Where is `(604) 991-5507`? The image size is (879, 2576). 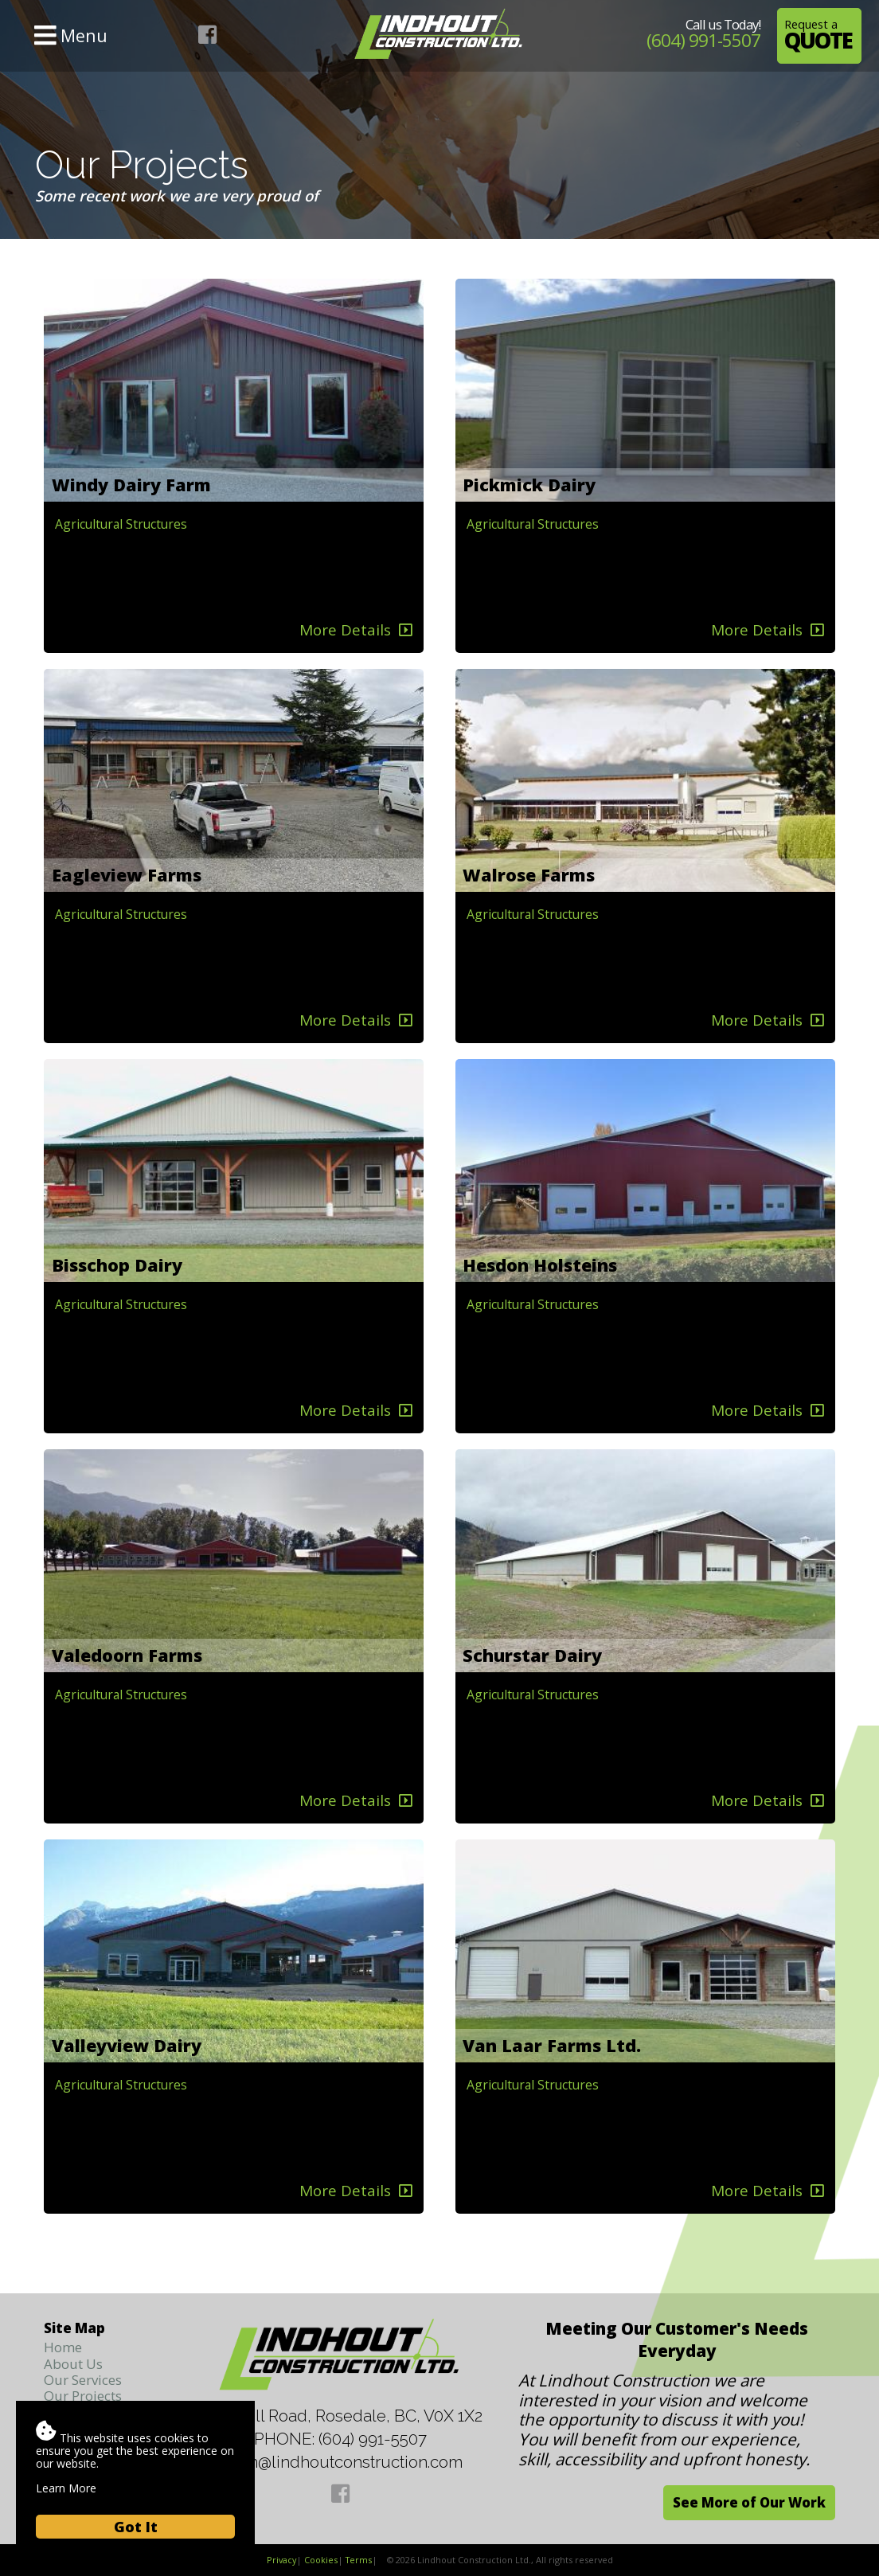 (604) 991-5507 is located at coordinates (703, 40).